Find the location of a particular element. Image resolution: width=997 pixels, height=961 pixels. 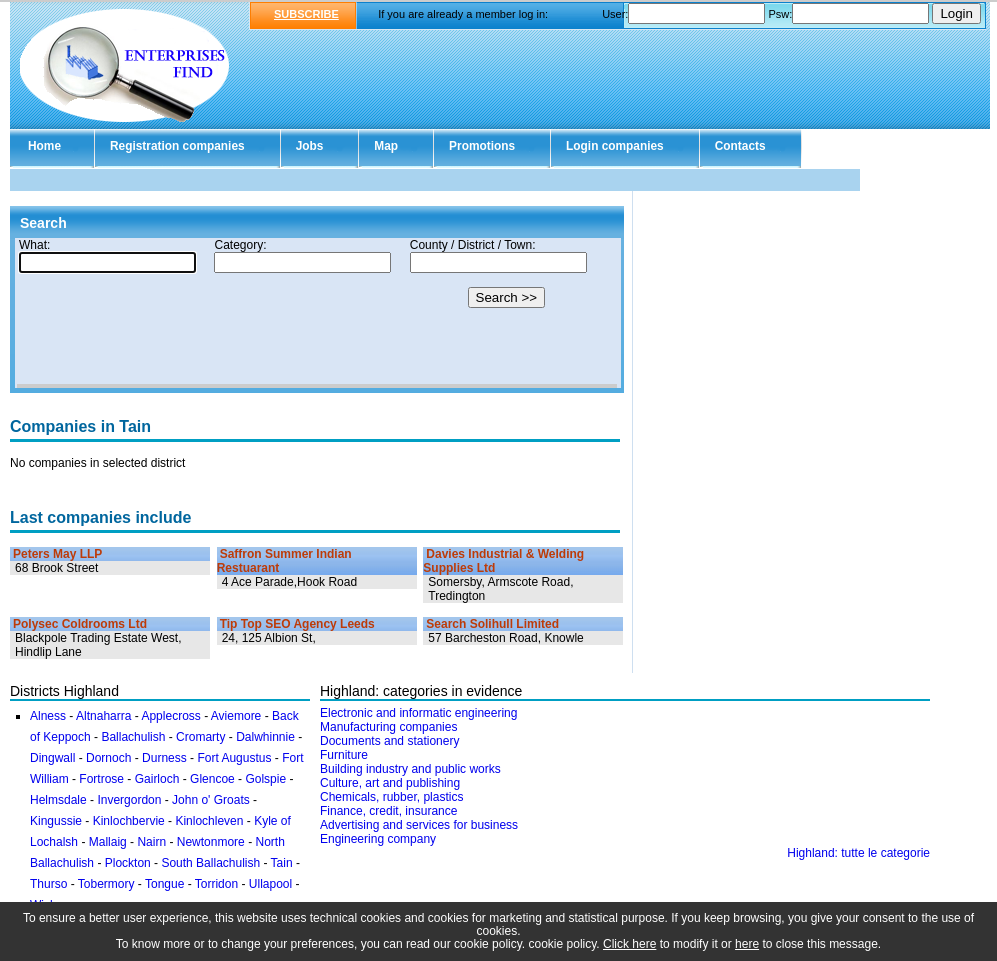

Nairn is located at coordinates (151, 842).